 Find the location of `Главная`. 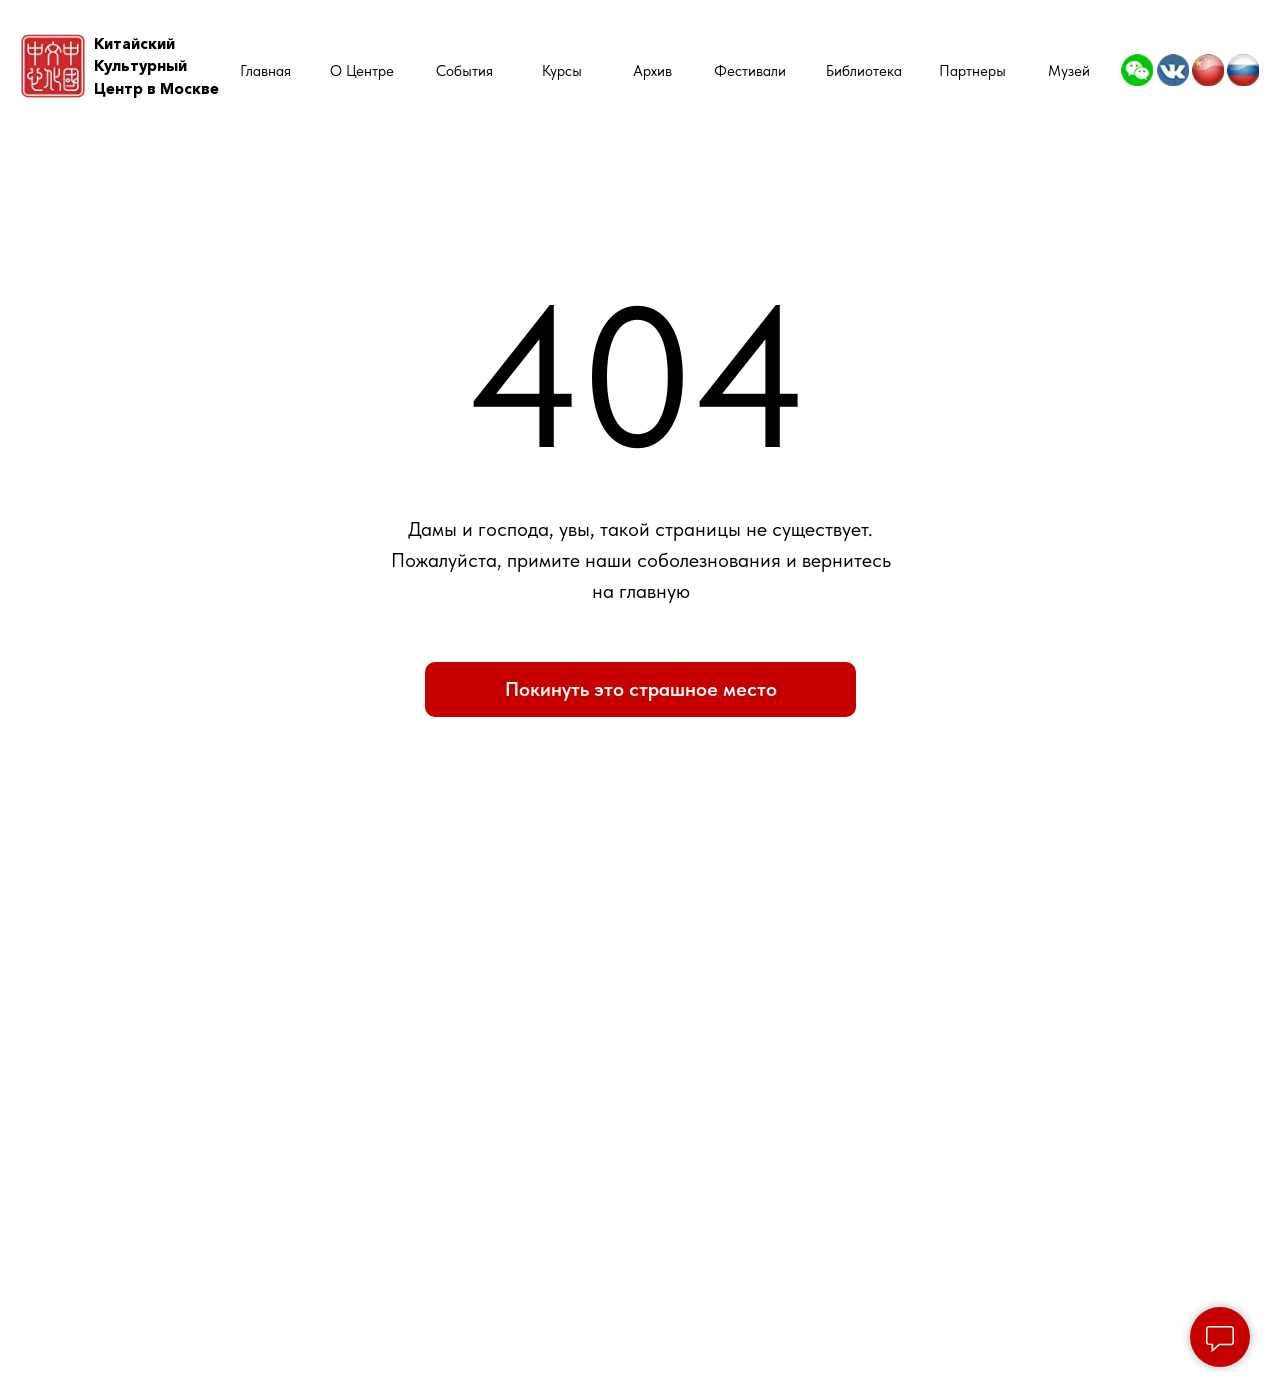

Главная is located at coordinates (265, 71).